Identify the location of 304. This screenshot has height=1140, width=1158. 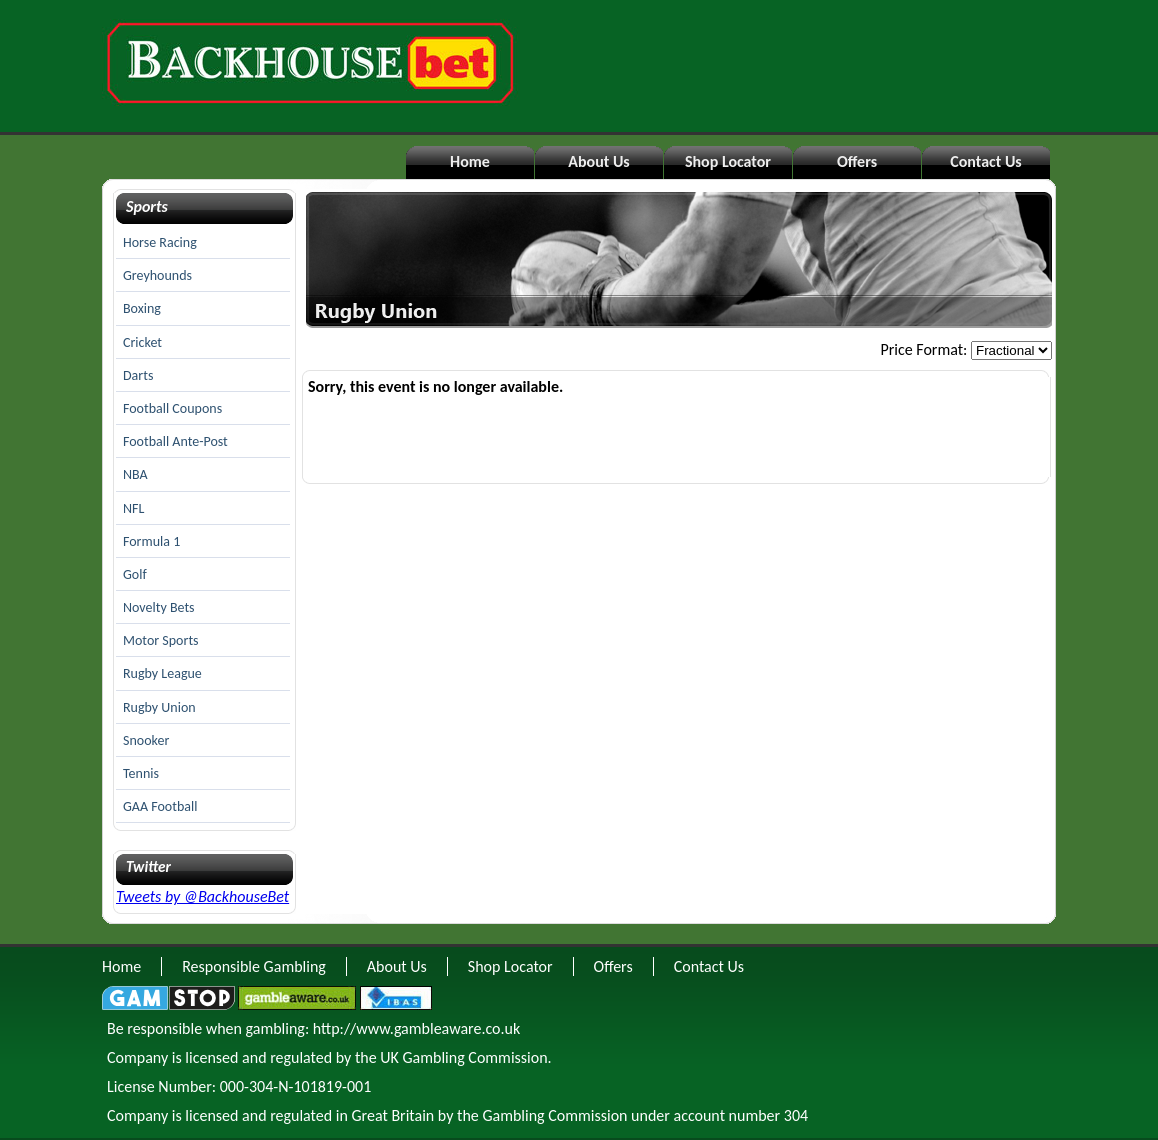
(796, 1115).